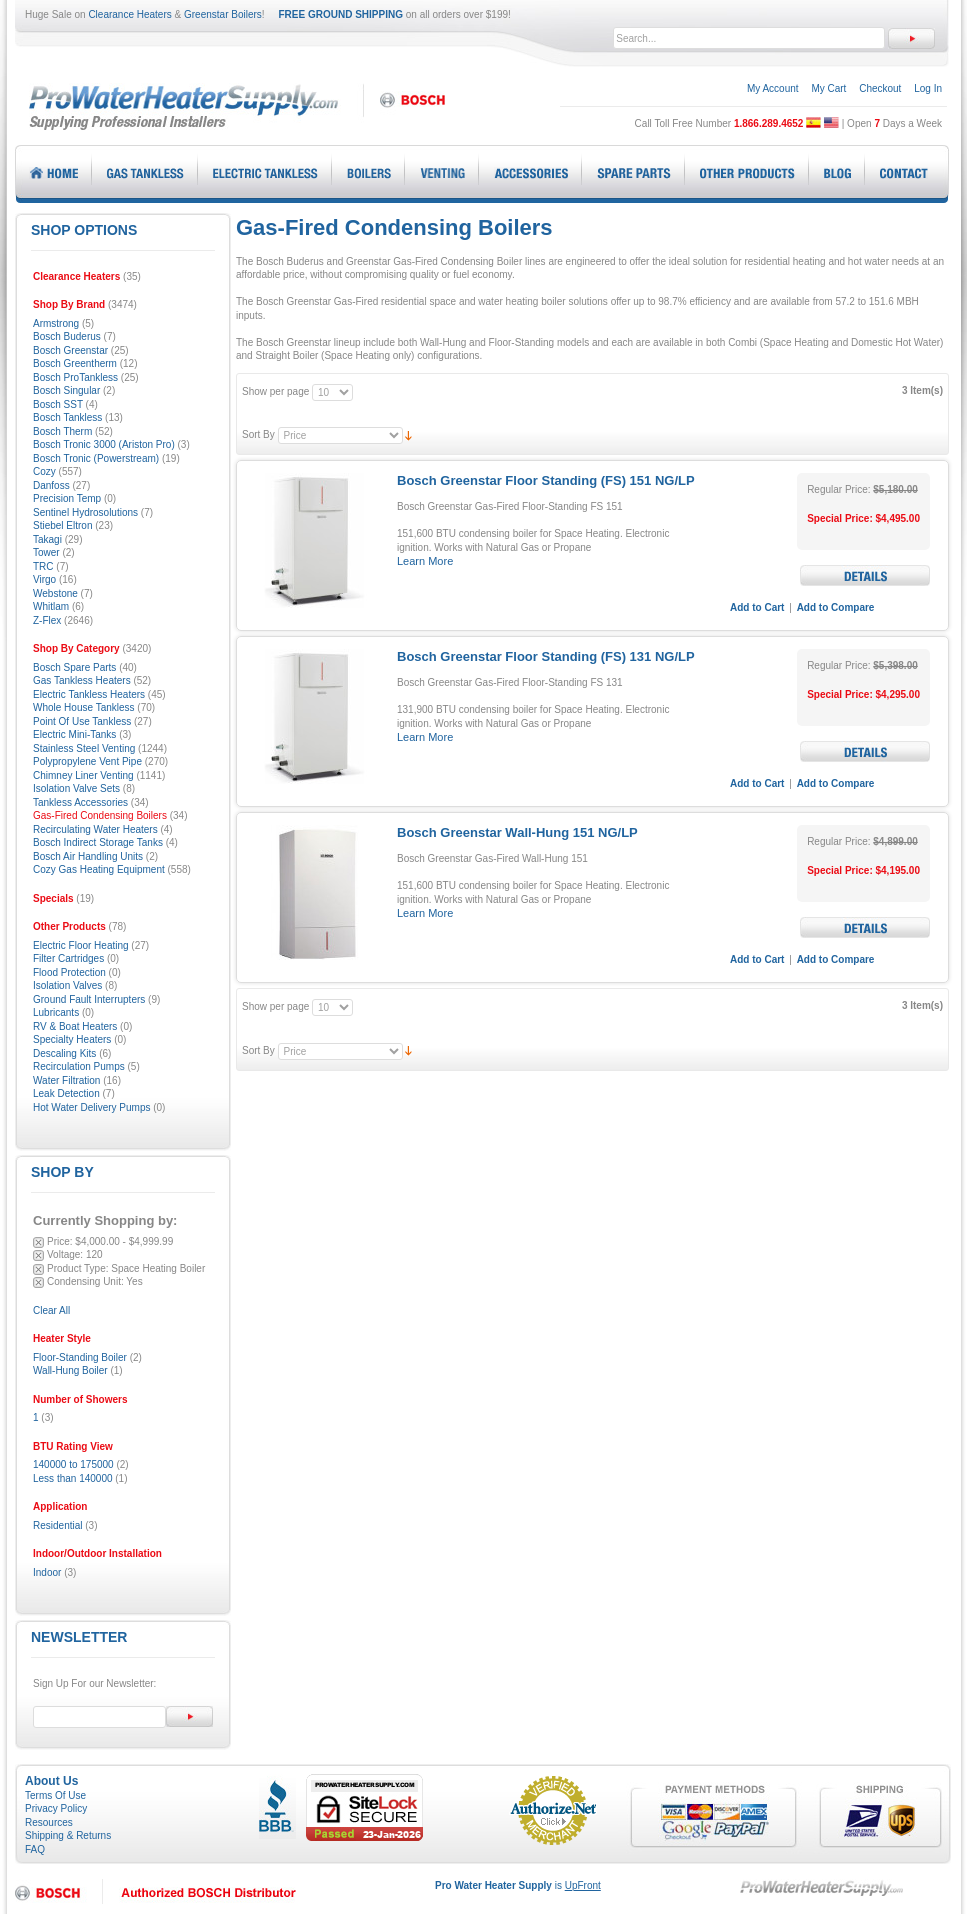 Image resolution: width=967 pixels, height=1914 pixels. Describe the element at coordinates (80, 1357) in the screenshot. I see `Floor-Standing Boiler` at that location.